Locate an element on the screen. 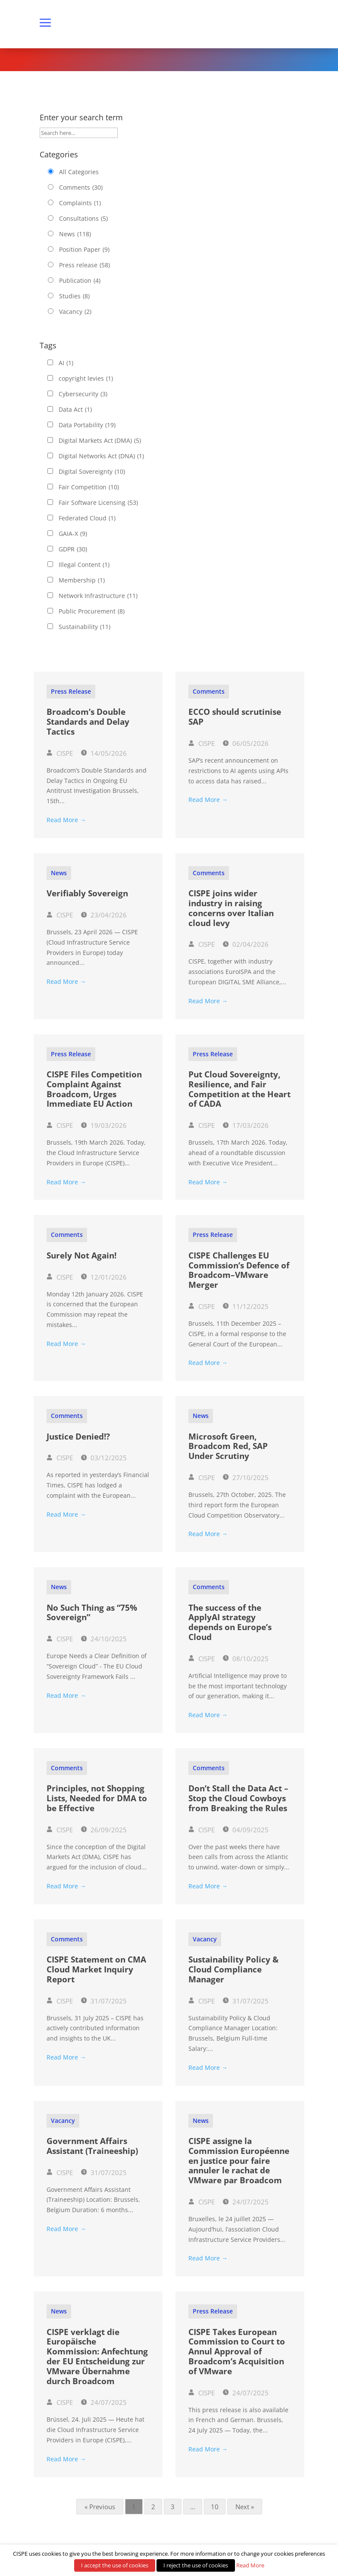 This screenshot has height=2576, width=338. Fair Software Licensing is located at coordinates (98, 502).